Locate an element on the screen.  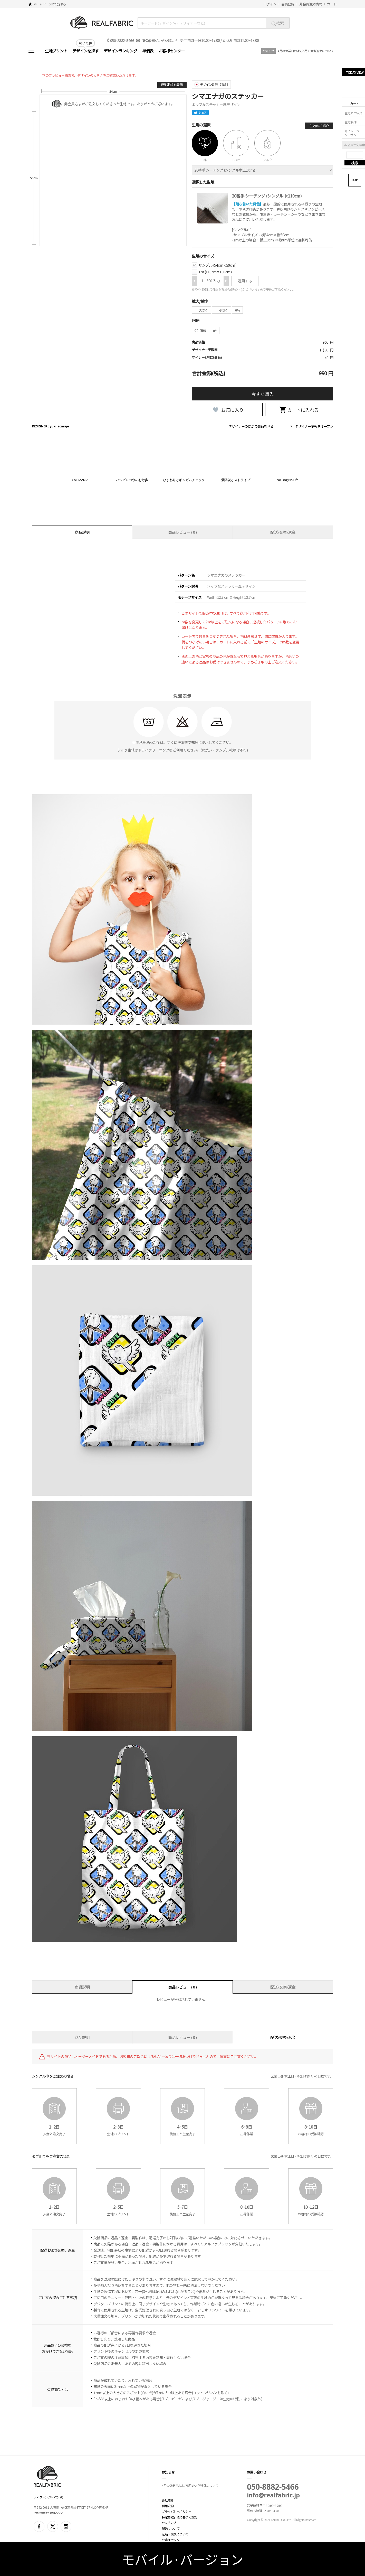
利用規約 is located at coordinates (168, 2506).